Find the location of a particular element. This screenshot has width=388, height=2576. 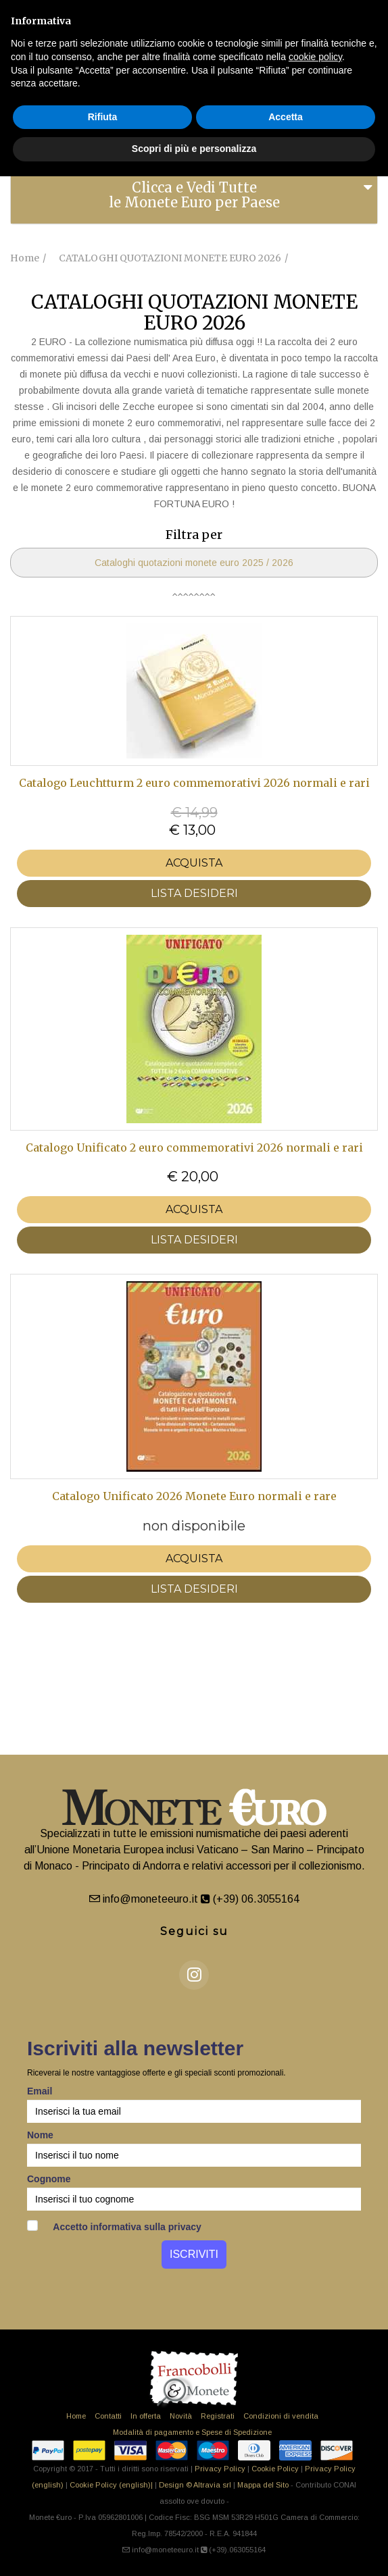

Modalità di pagamento e Spese di Spedizione is located at coordinates (192, 2432).